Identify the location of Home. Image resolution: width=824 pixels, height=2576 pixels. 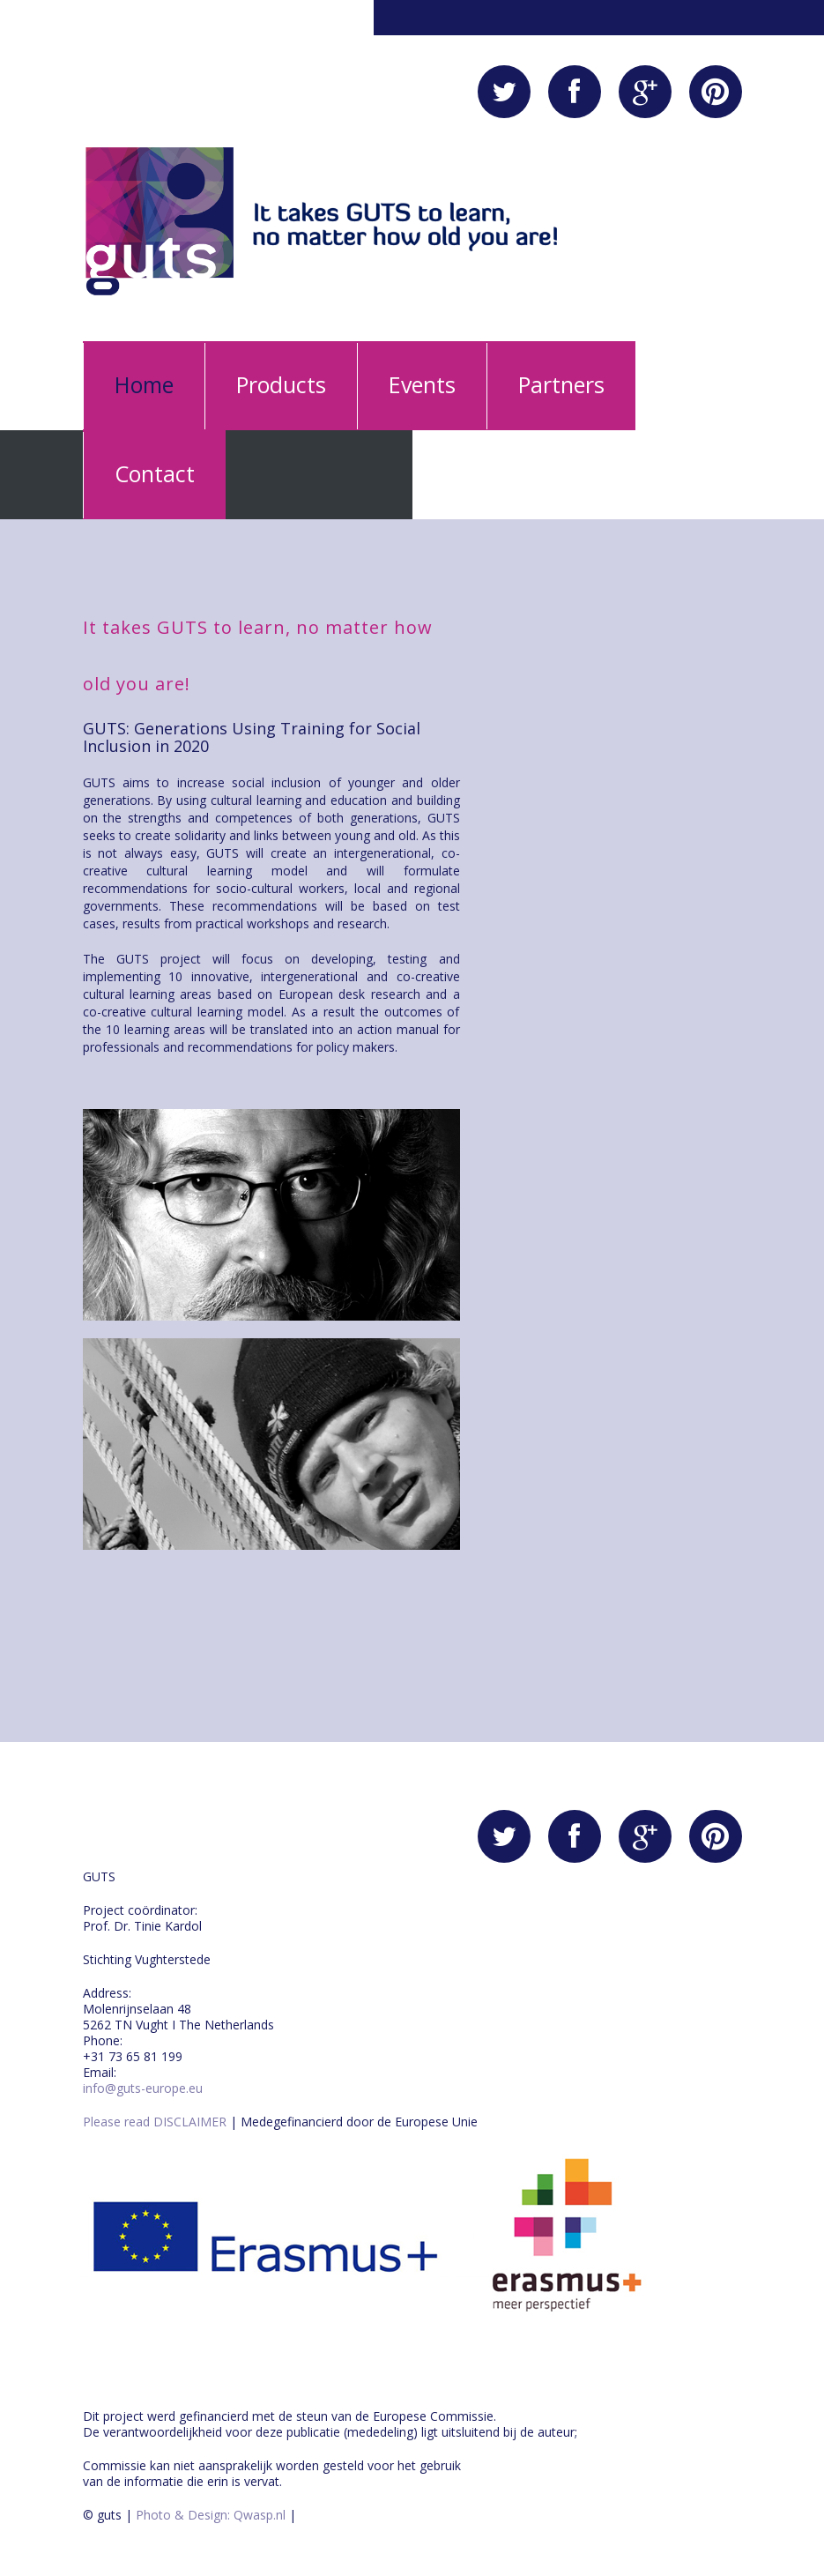
(144, 384).